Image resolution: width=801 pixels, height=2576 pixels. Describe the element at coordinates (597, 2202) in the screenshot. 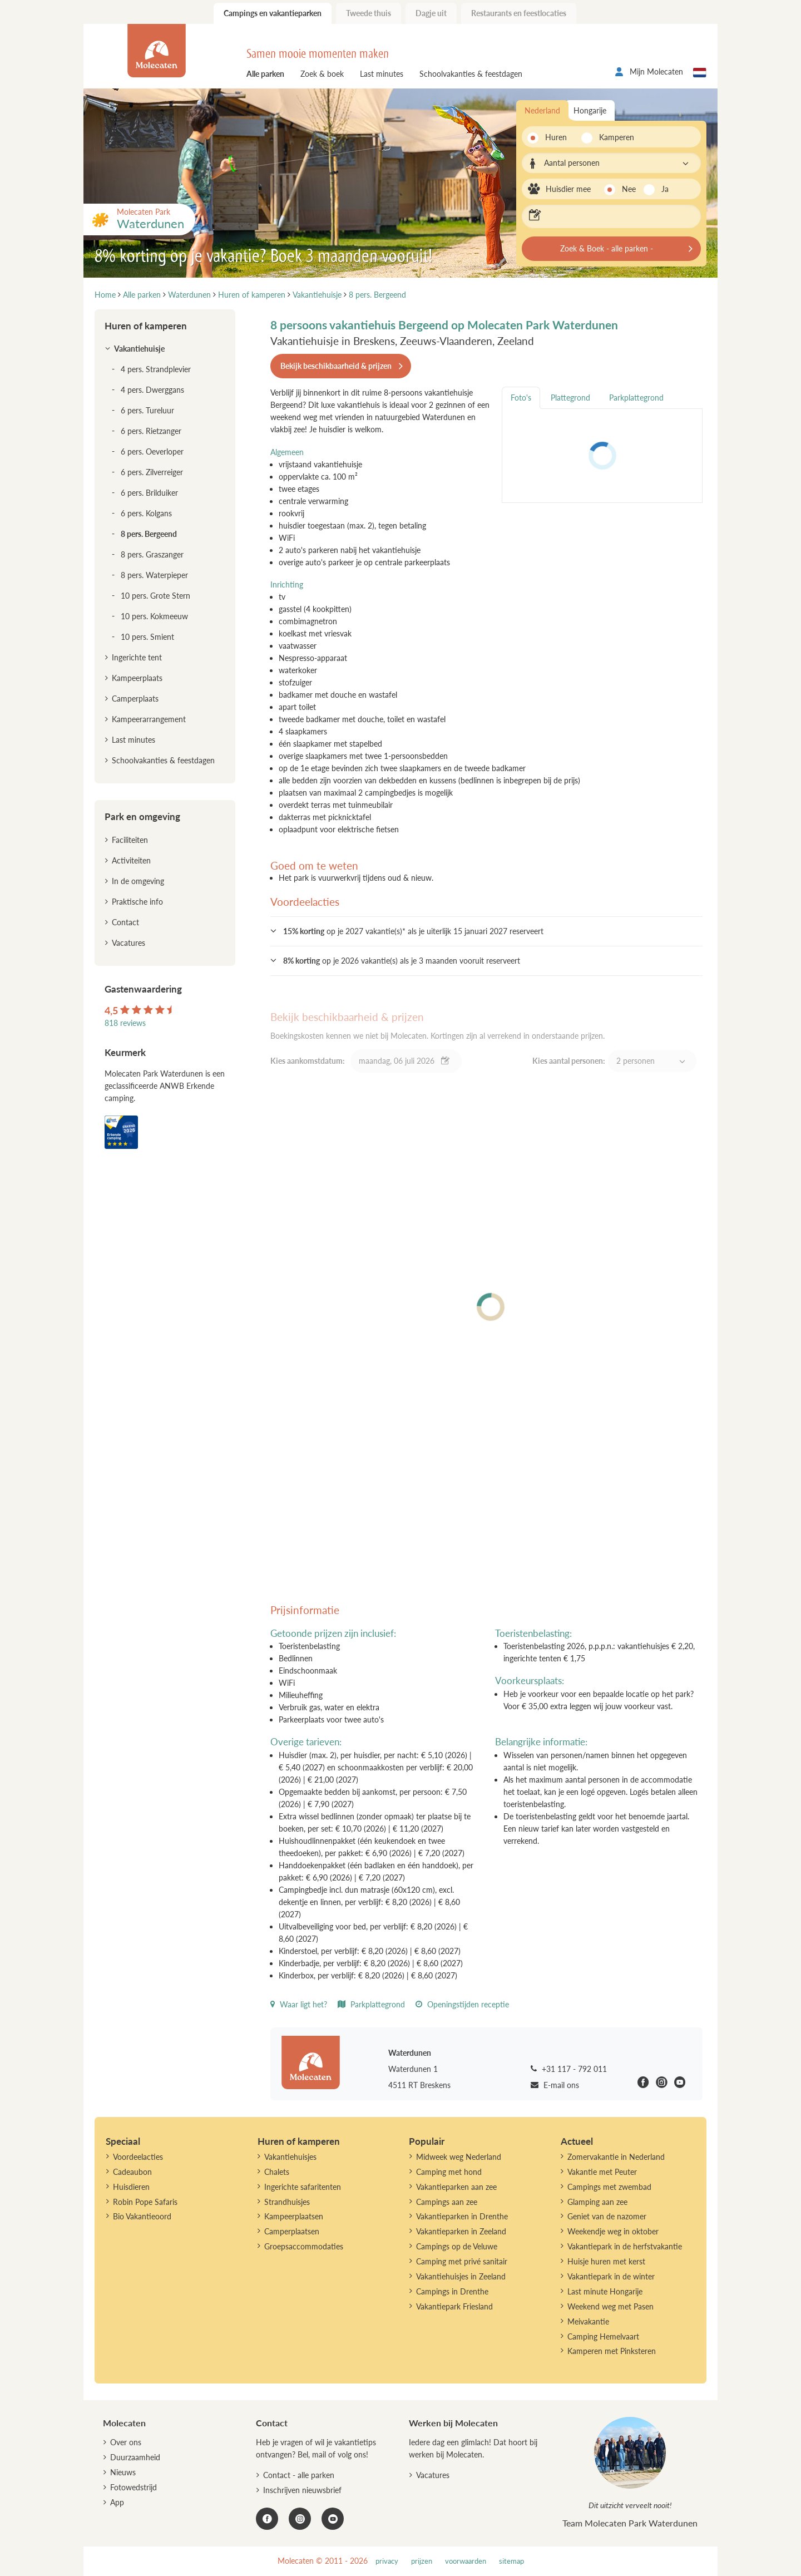

I see `Glamping aan zee` at that location.